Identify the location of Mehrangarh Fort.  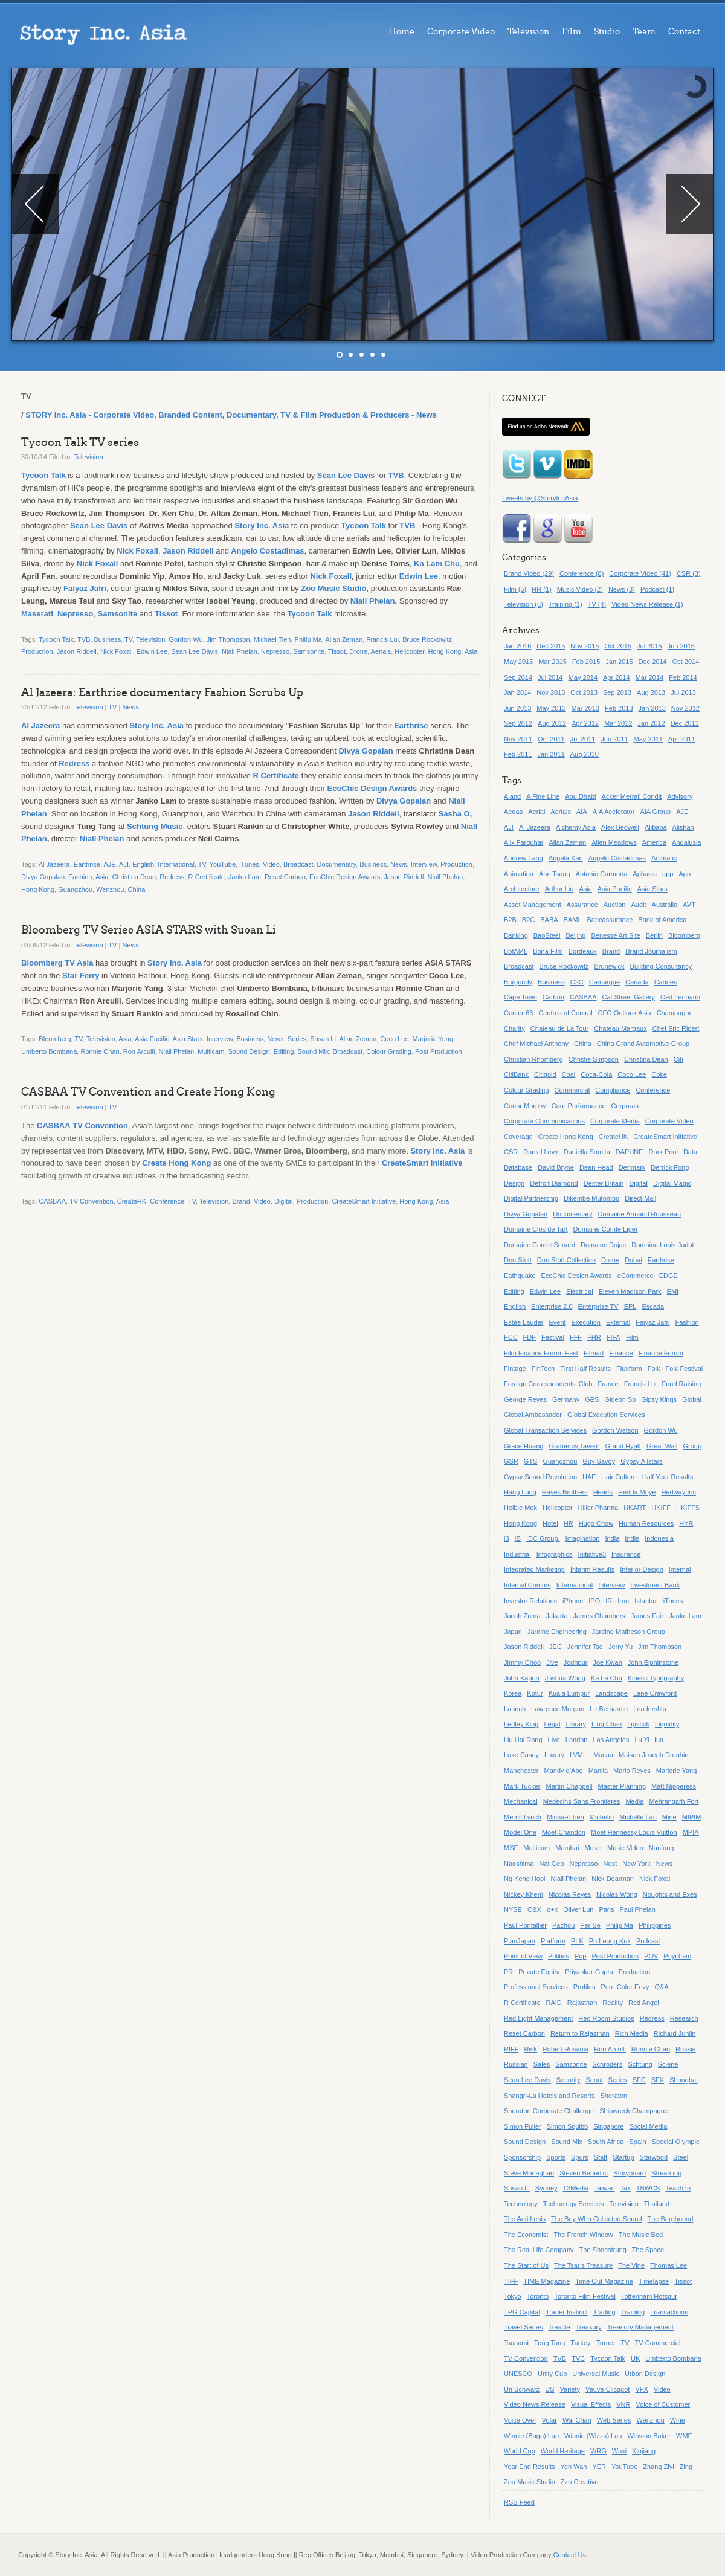
(673, 1801).